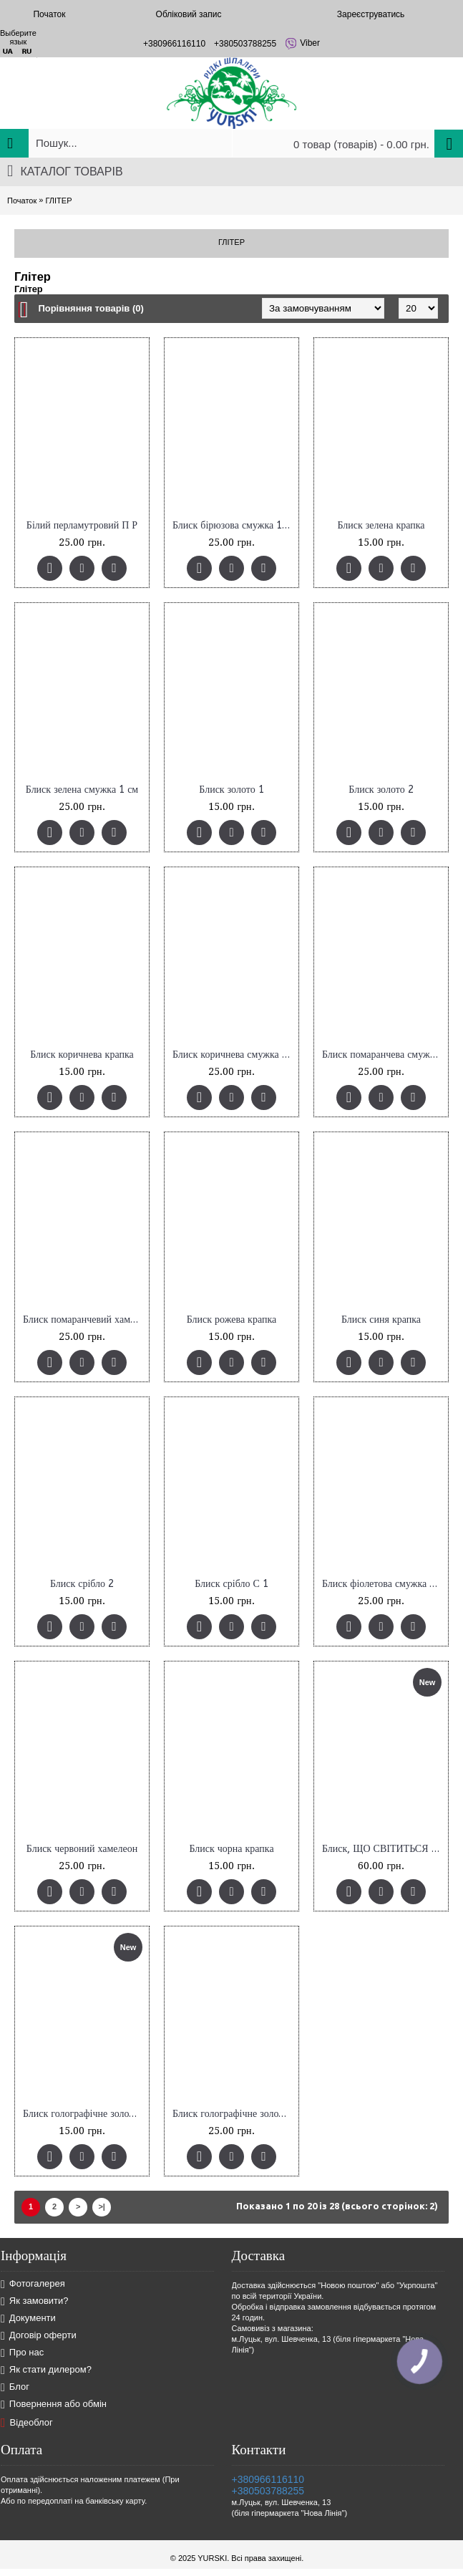 Image resolution: width=463 pixels, height=2576 pixels. I want to click on Про нас, so click(22, 2353).